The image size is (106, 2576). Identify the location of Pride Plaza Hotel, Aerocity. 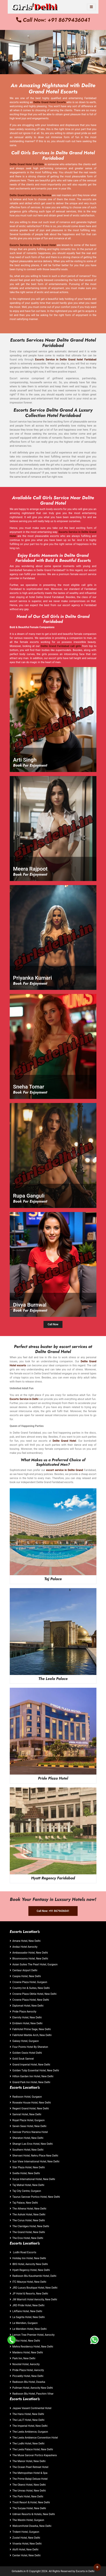
(27, 2370).